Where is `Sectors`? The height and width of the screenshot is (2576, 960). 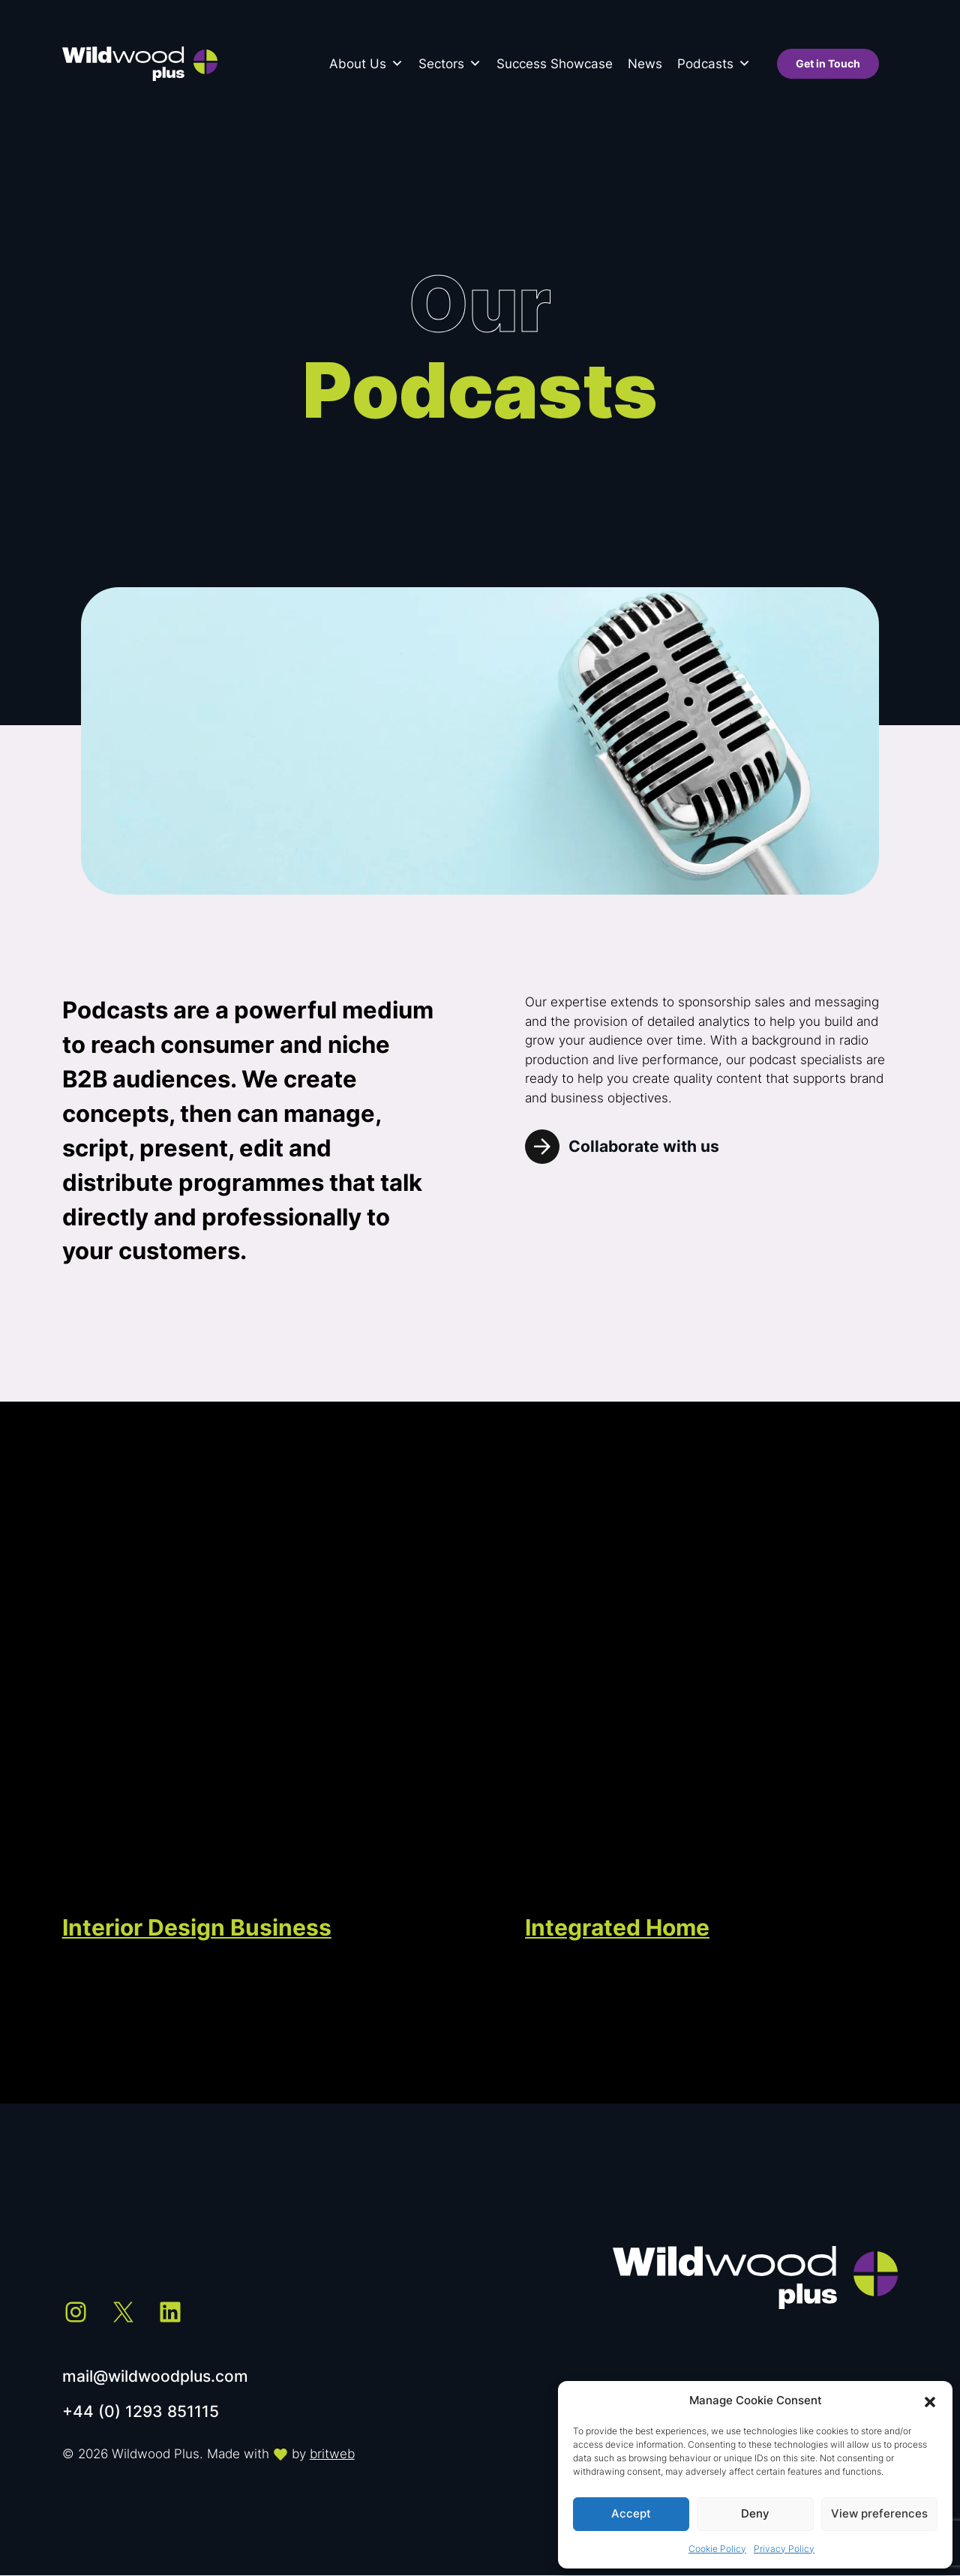 Sectors is located at coordinates (450, 64).